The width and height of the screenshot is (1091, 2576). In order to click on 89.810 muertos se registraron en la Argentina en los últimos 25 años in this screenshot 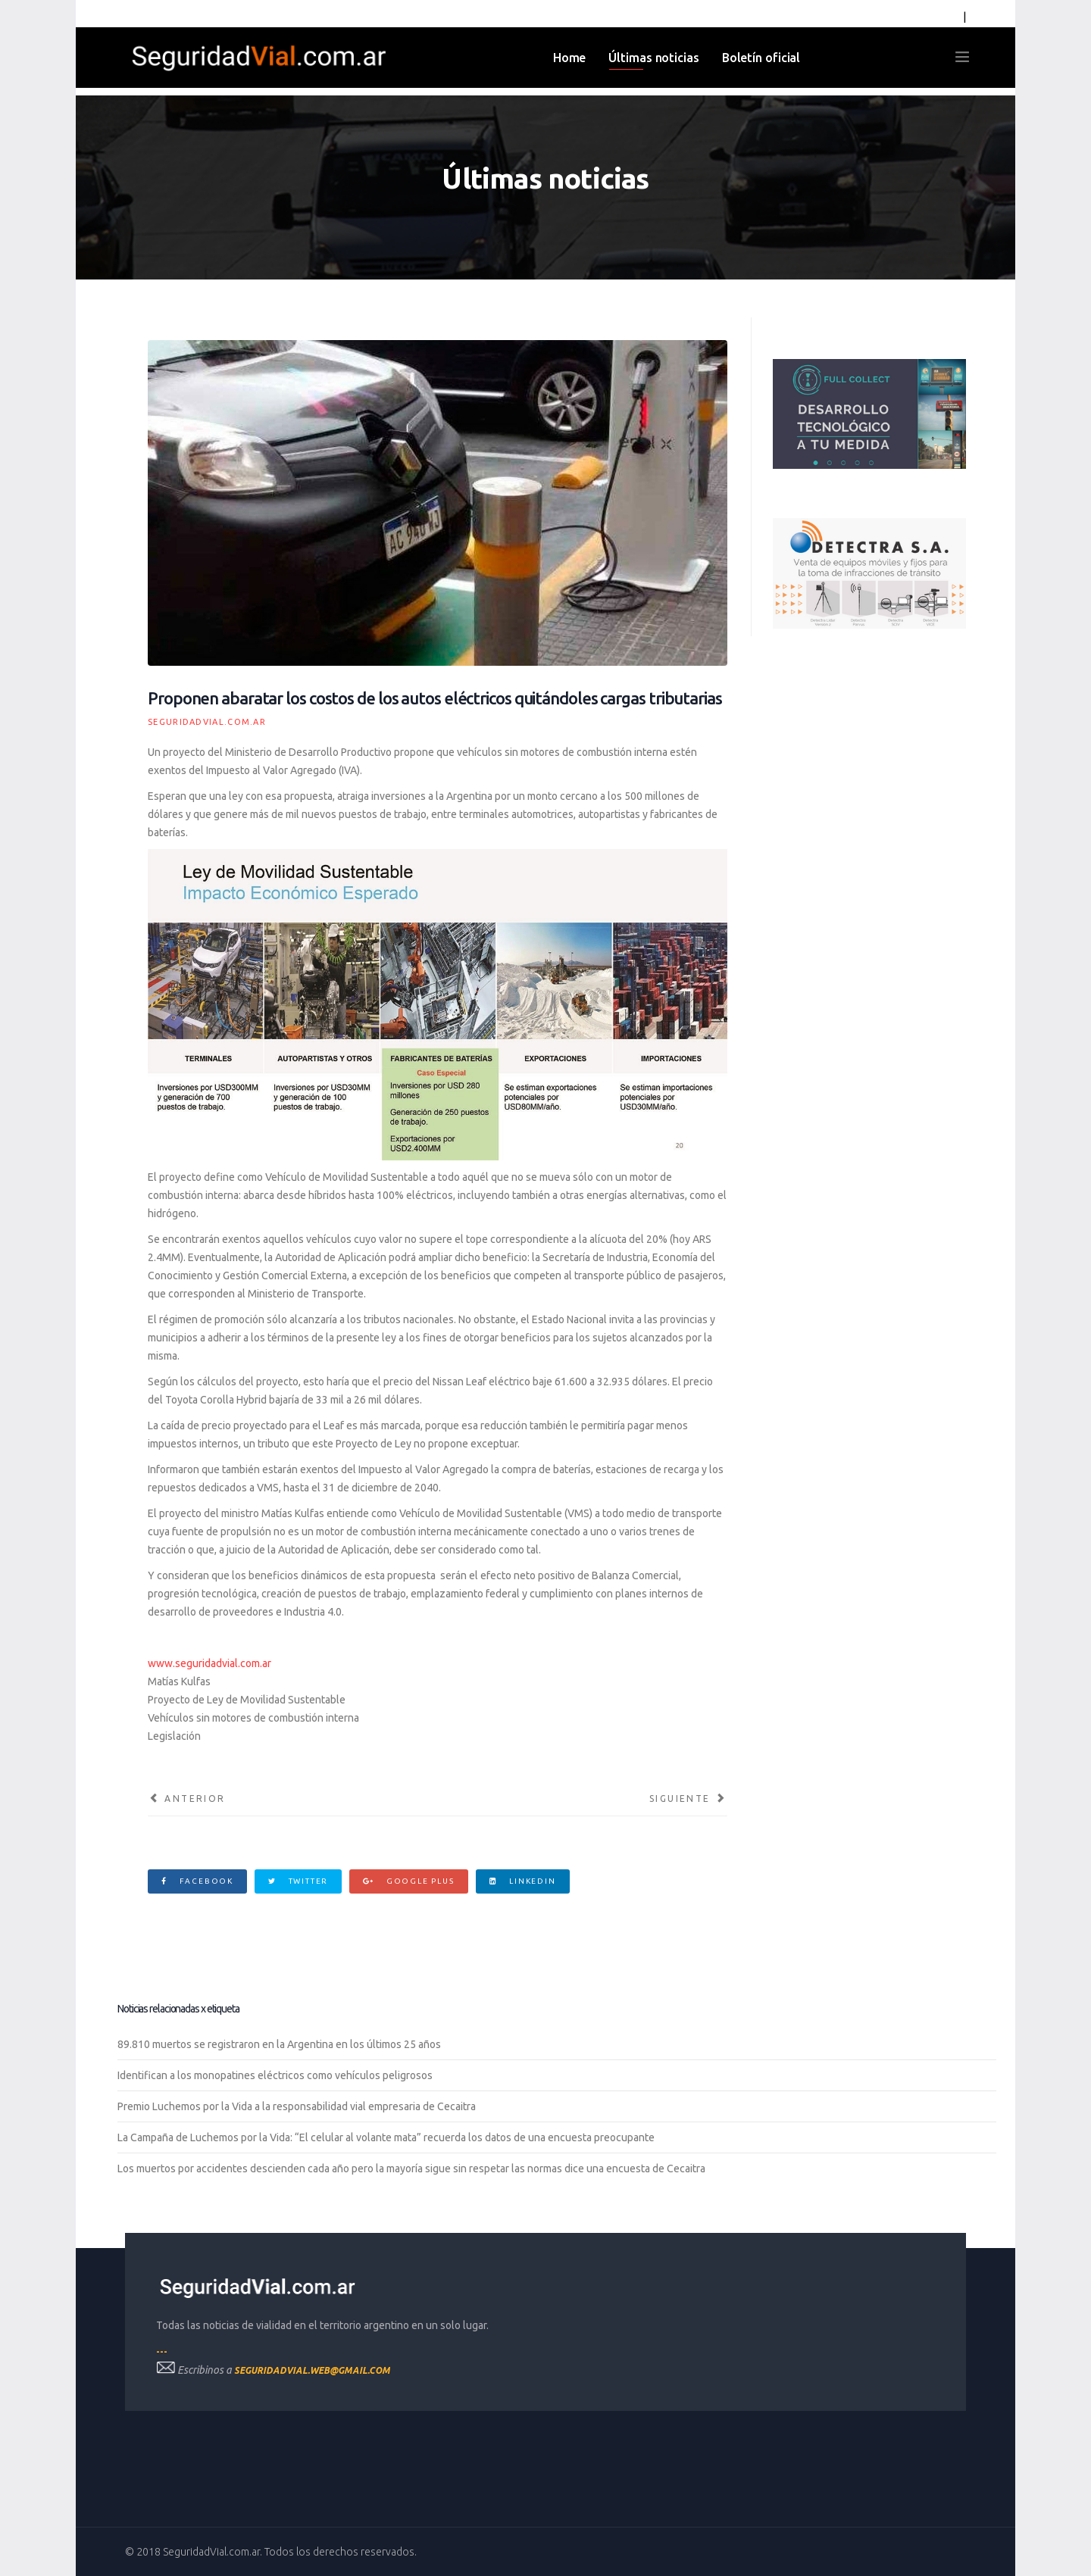, I will do `click(279, 2044)`.